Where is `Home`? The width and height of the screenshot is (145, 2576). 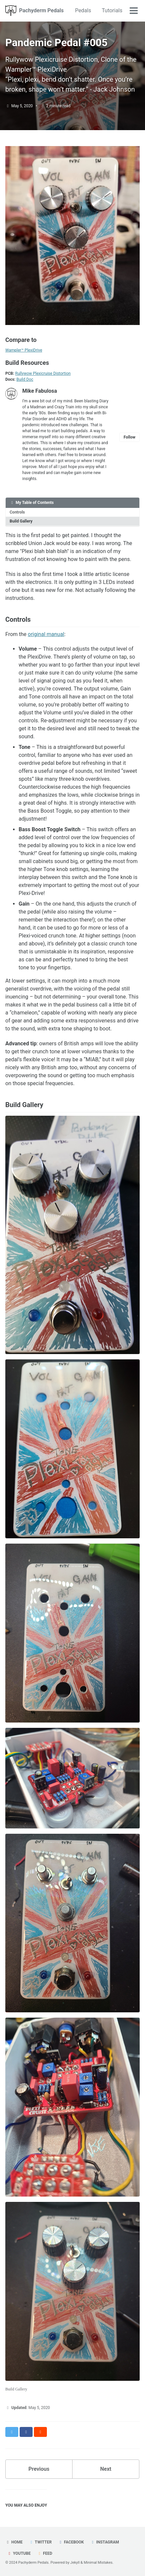
Home is located at coordinates (14, 2542).